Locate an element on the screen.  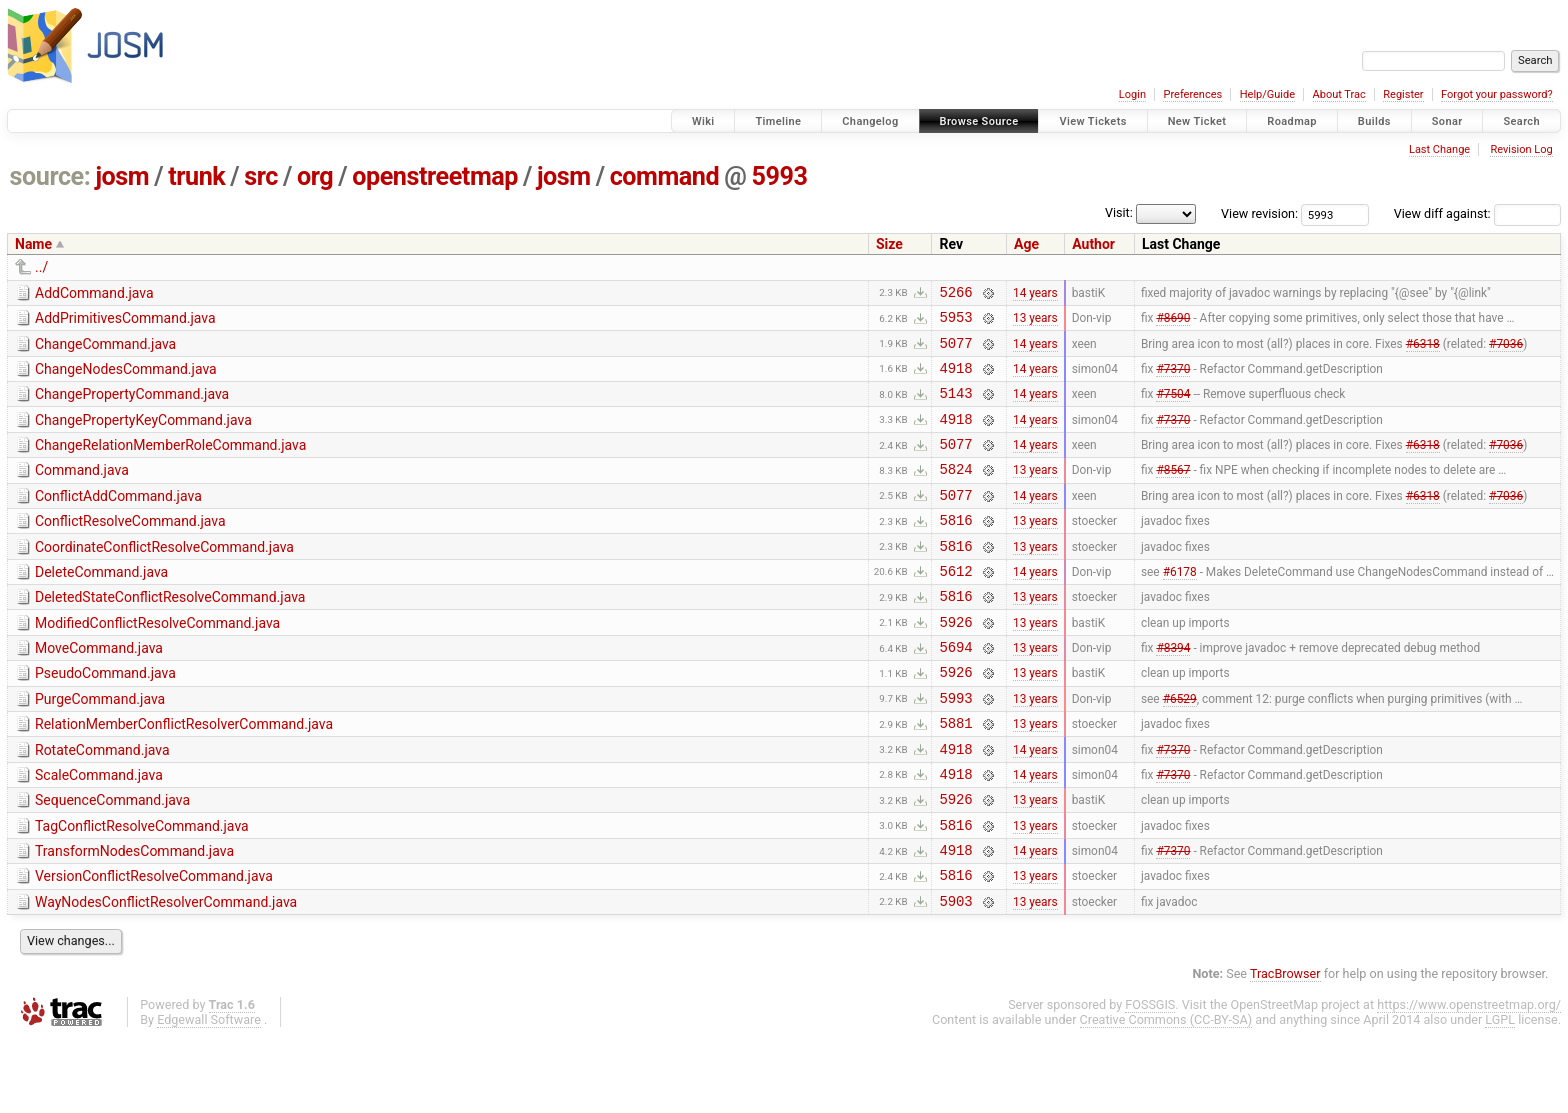
Wiki is located at coordinates (703, 121).